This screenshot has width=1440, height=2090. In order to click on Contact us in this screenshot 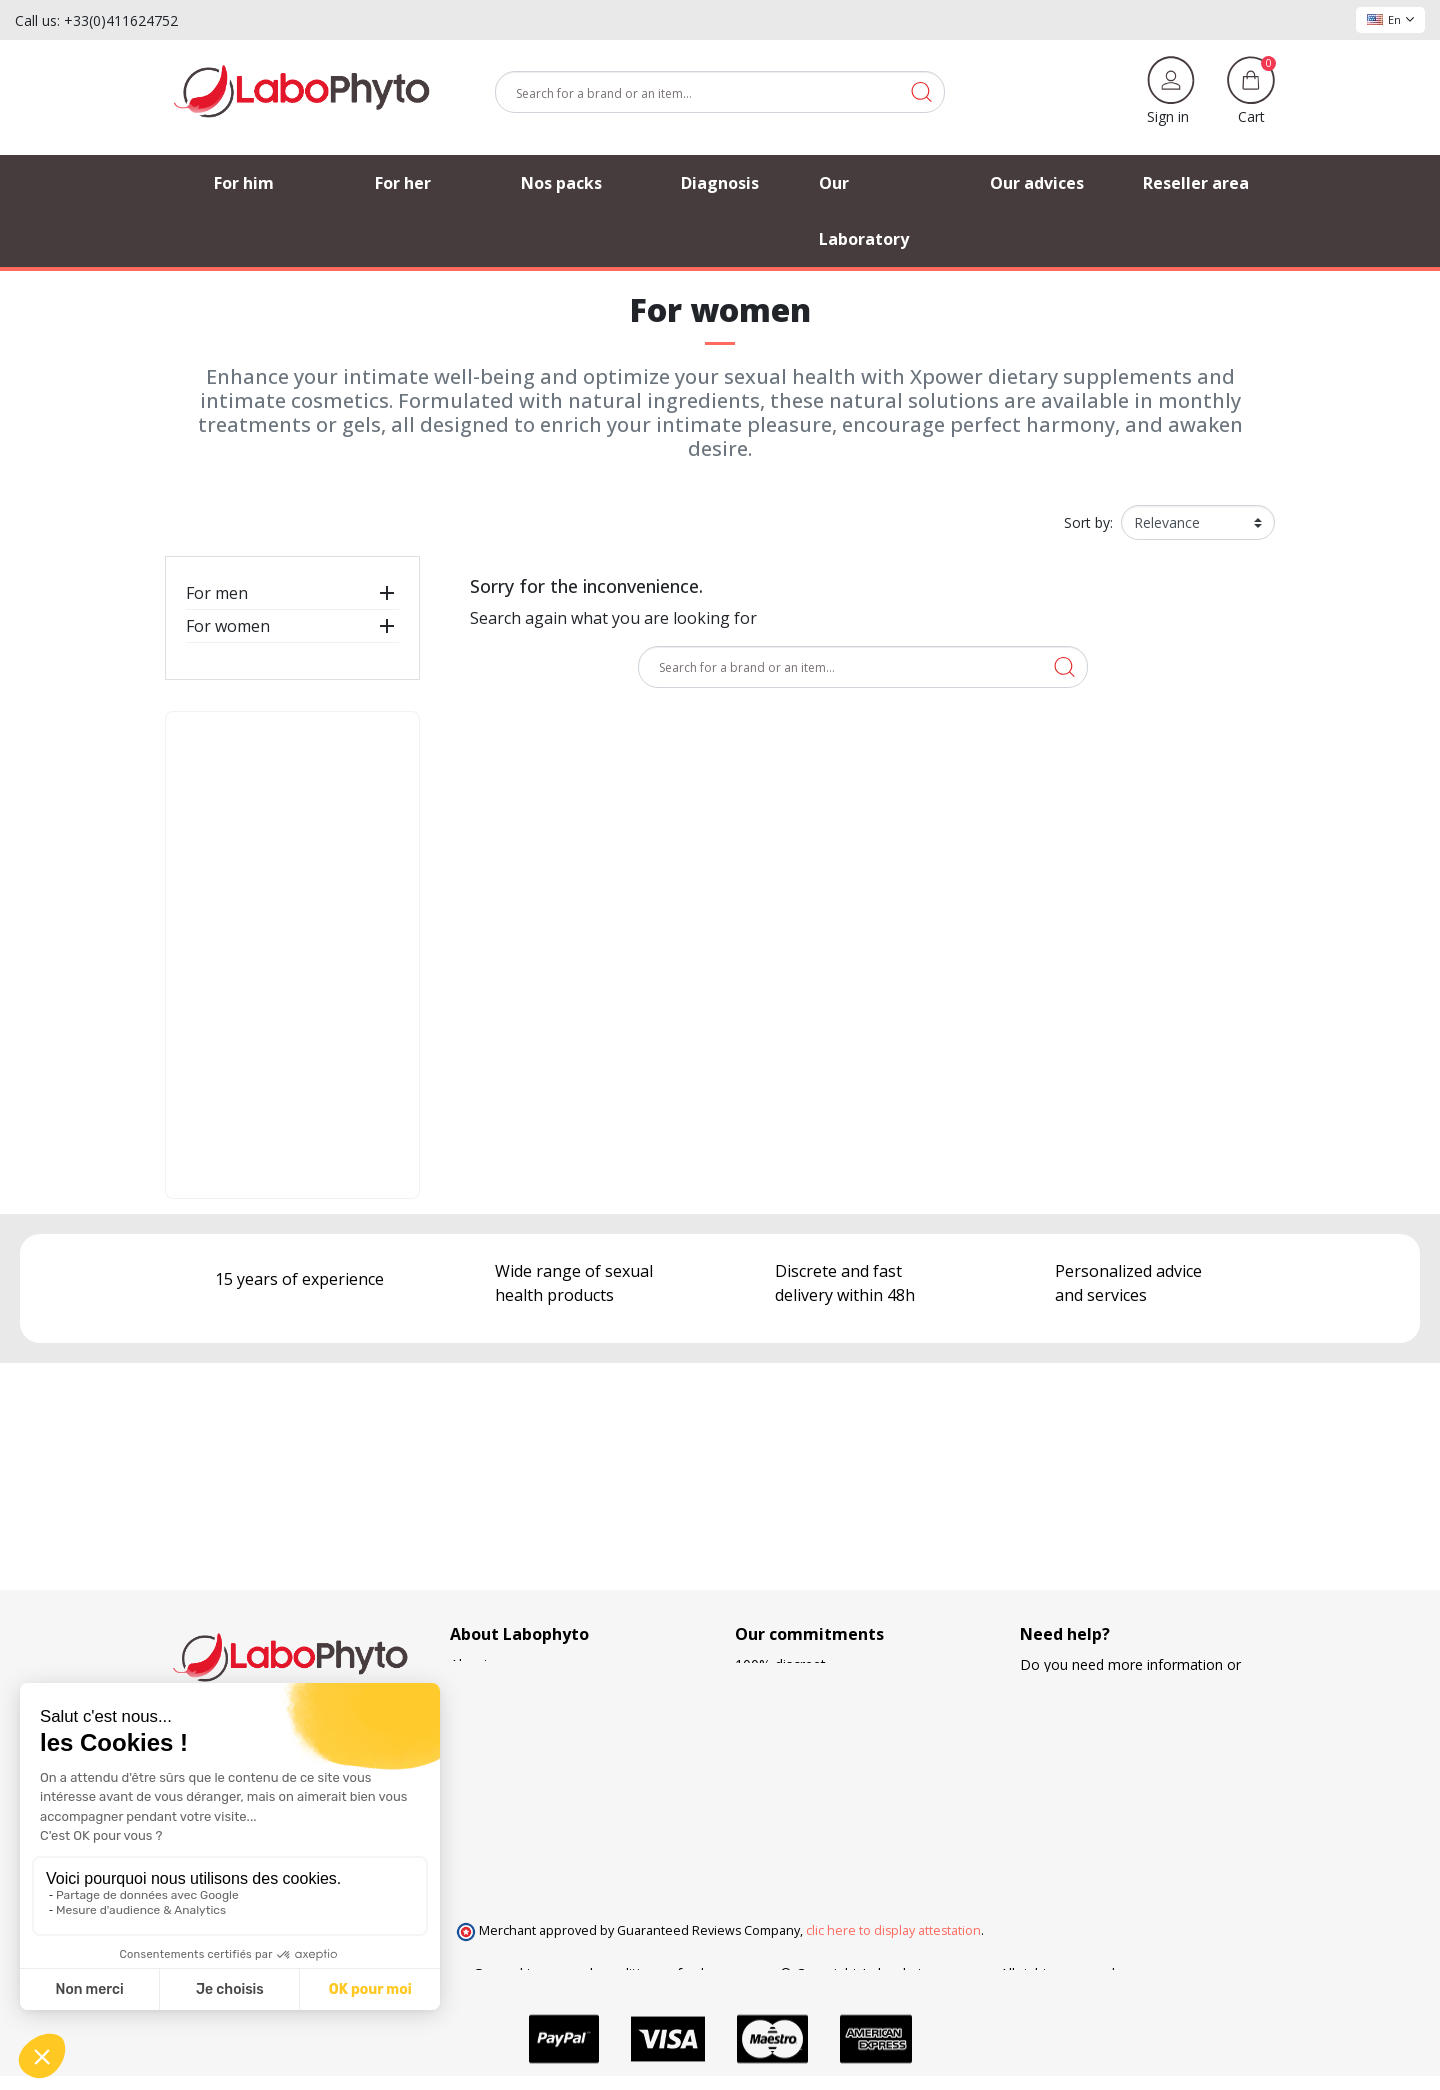, I will do `click(485, 1769)`.